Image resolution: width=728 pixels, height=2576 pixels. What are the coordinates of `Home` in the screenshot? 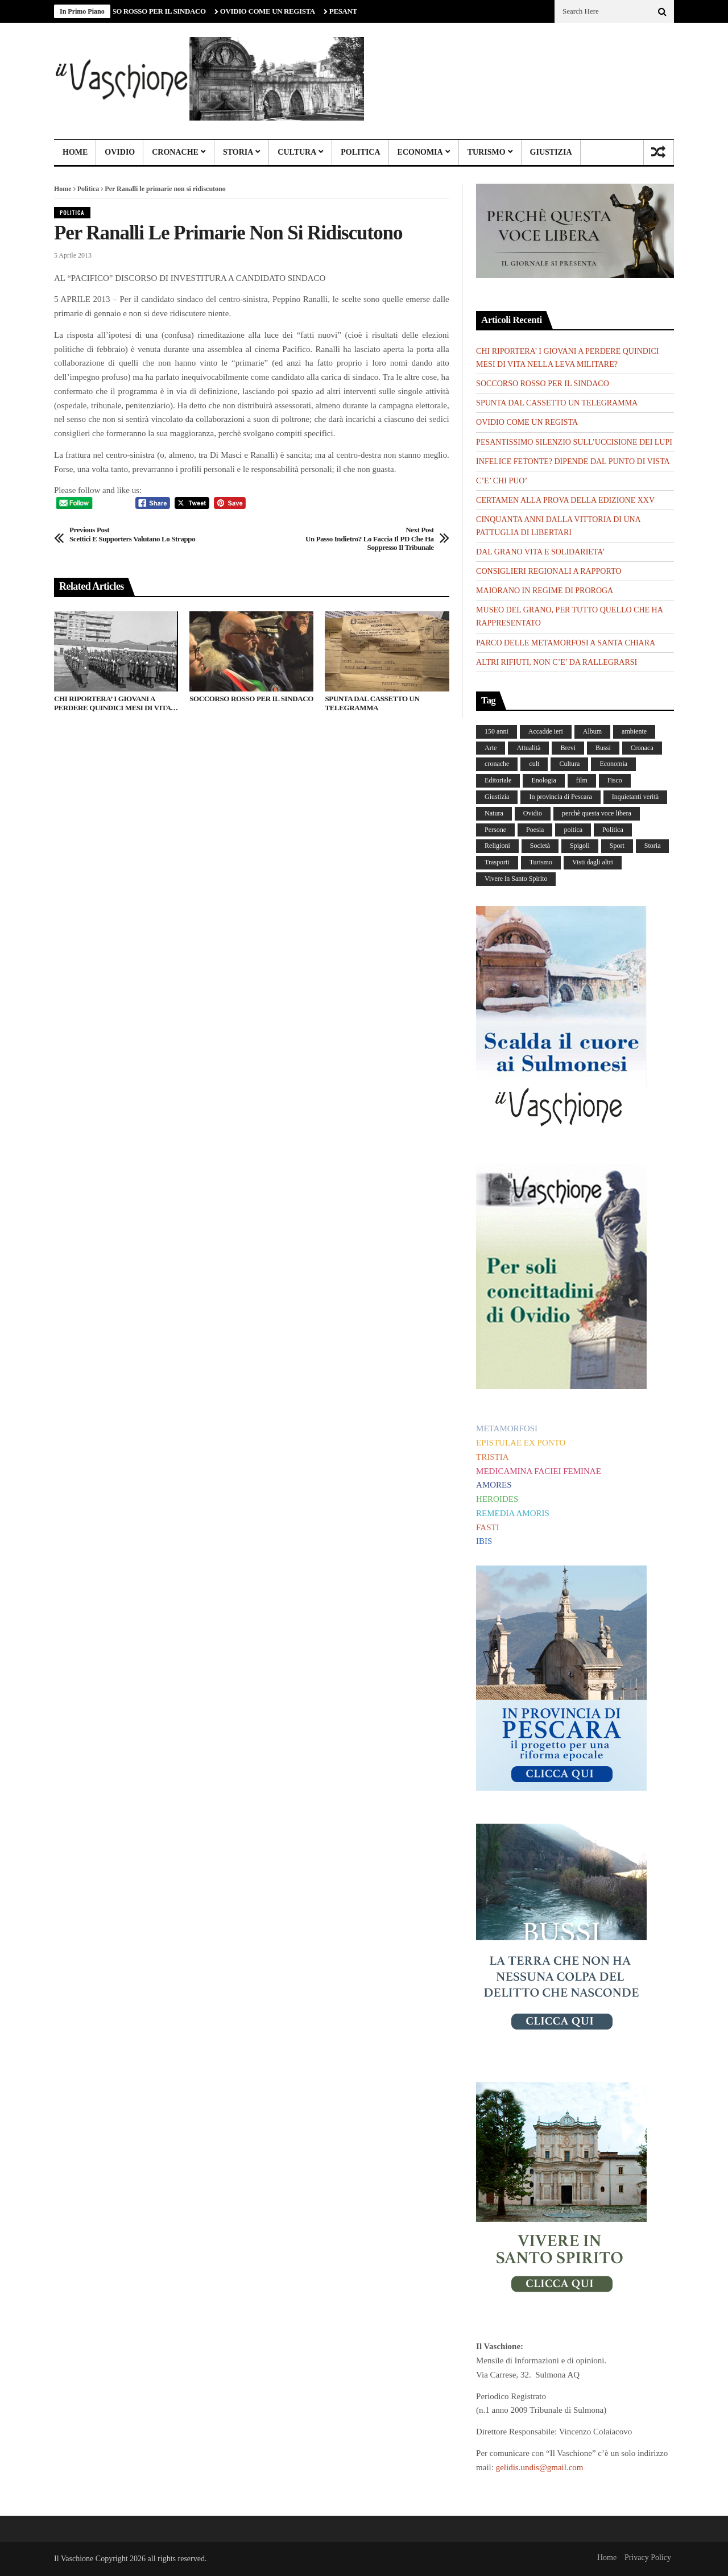 It's located at (75, 152).